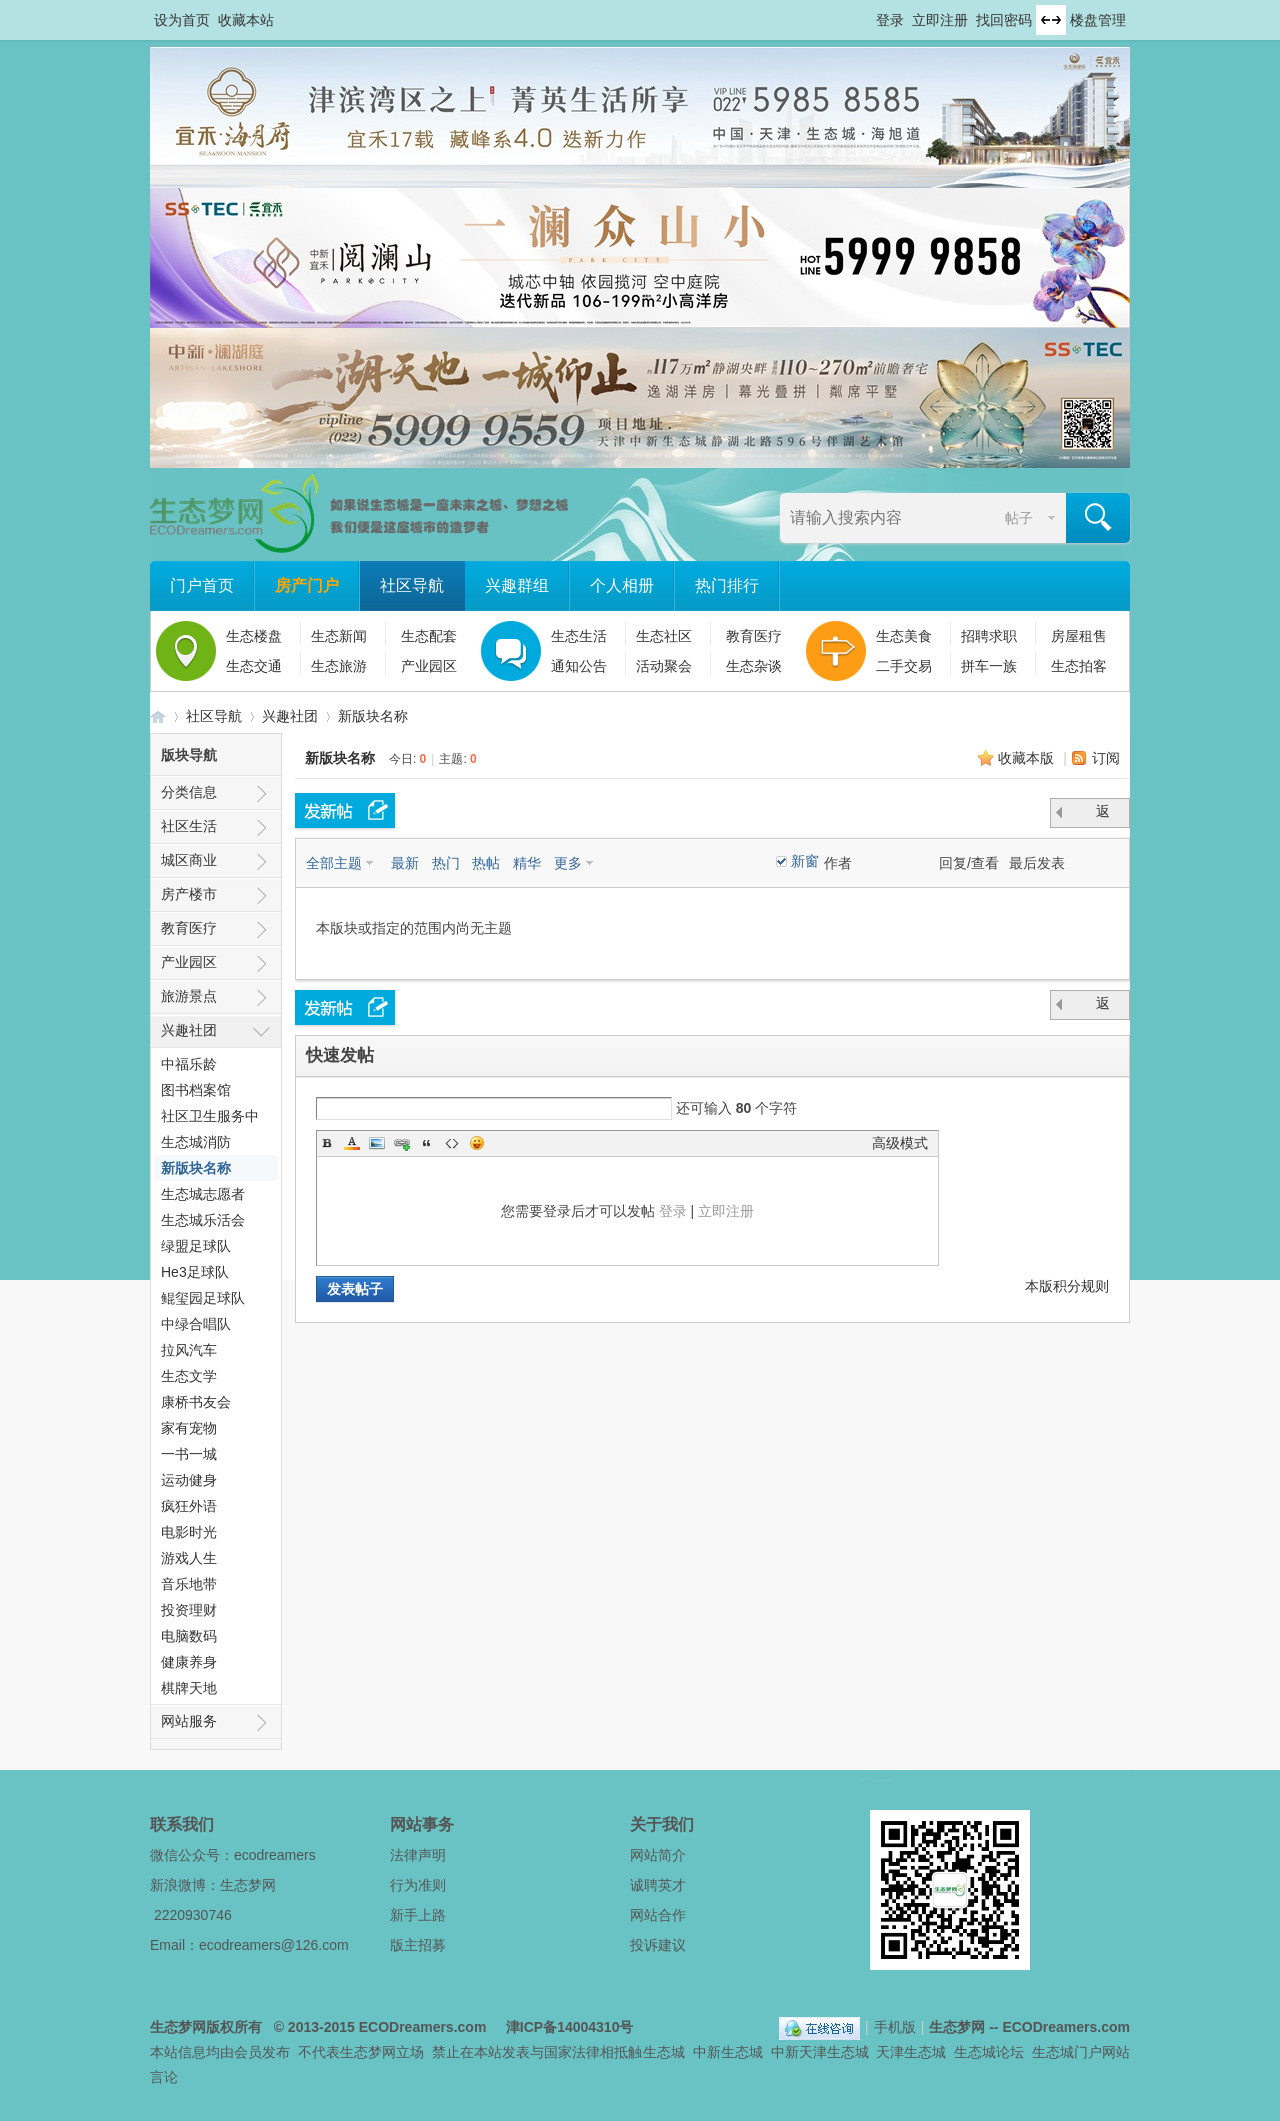 The height and width of the screenshot is (2121, 1280). I want to click on 通知公告, so click(579, 666).